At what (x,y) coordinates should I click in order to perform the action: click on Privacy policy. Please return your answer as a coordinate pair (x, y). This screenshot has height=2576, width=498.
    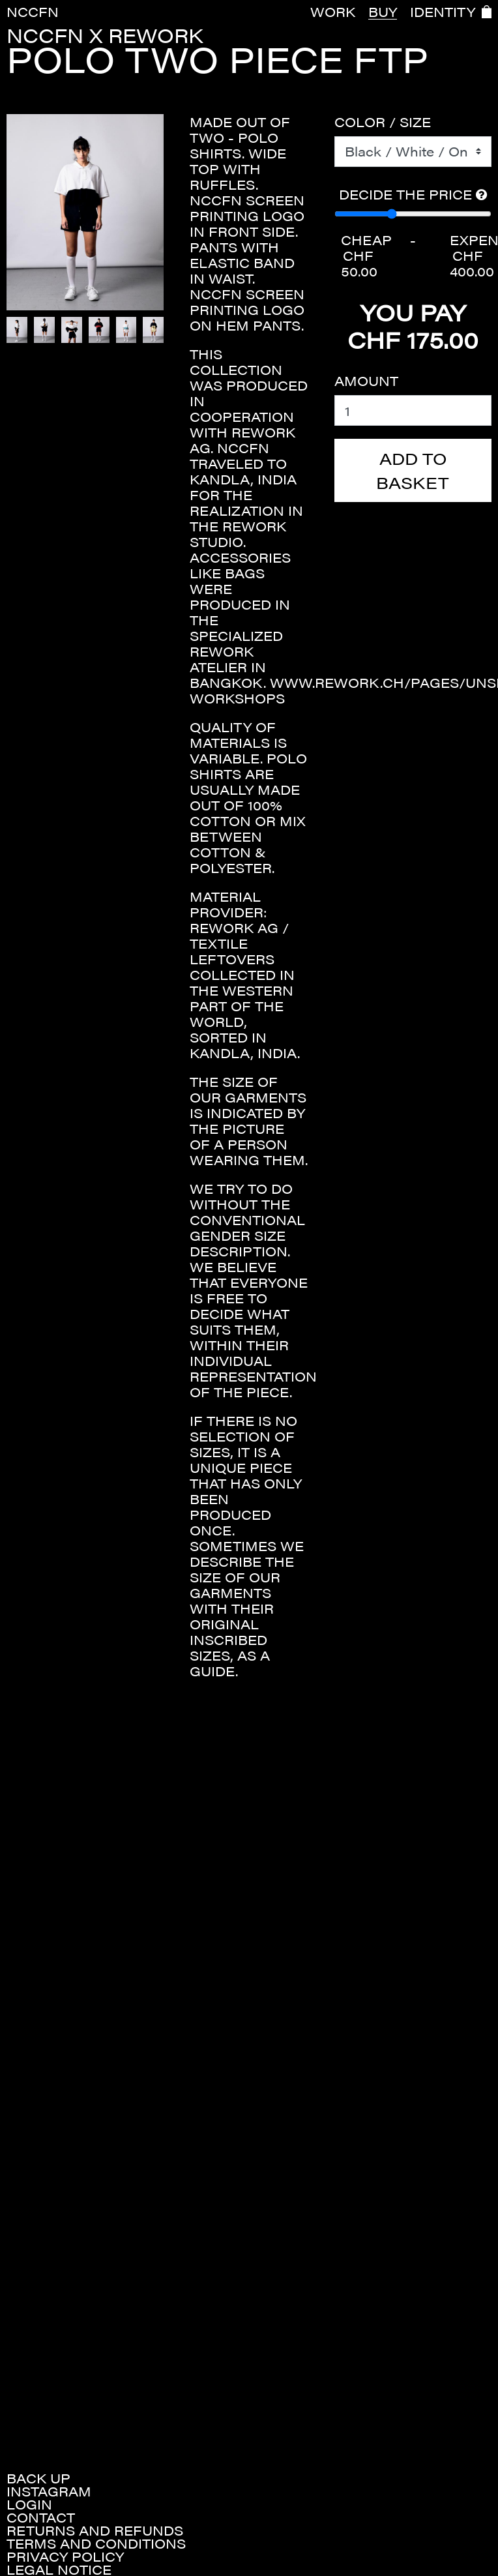
    Looking at the image, I should click on (65, 2556).